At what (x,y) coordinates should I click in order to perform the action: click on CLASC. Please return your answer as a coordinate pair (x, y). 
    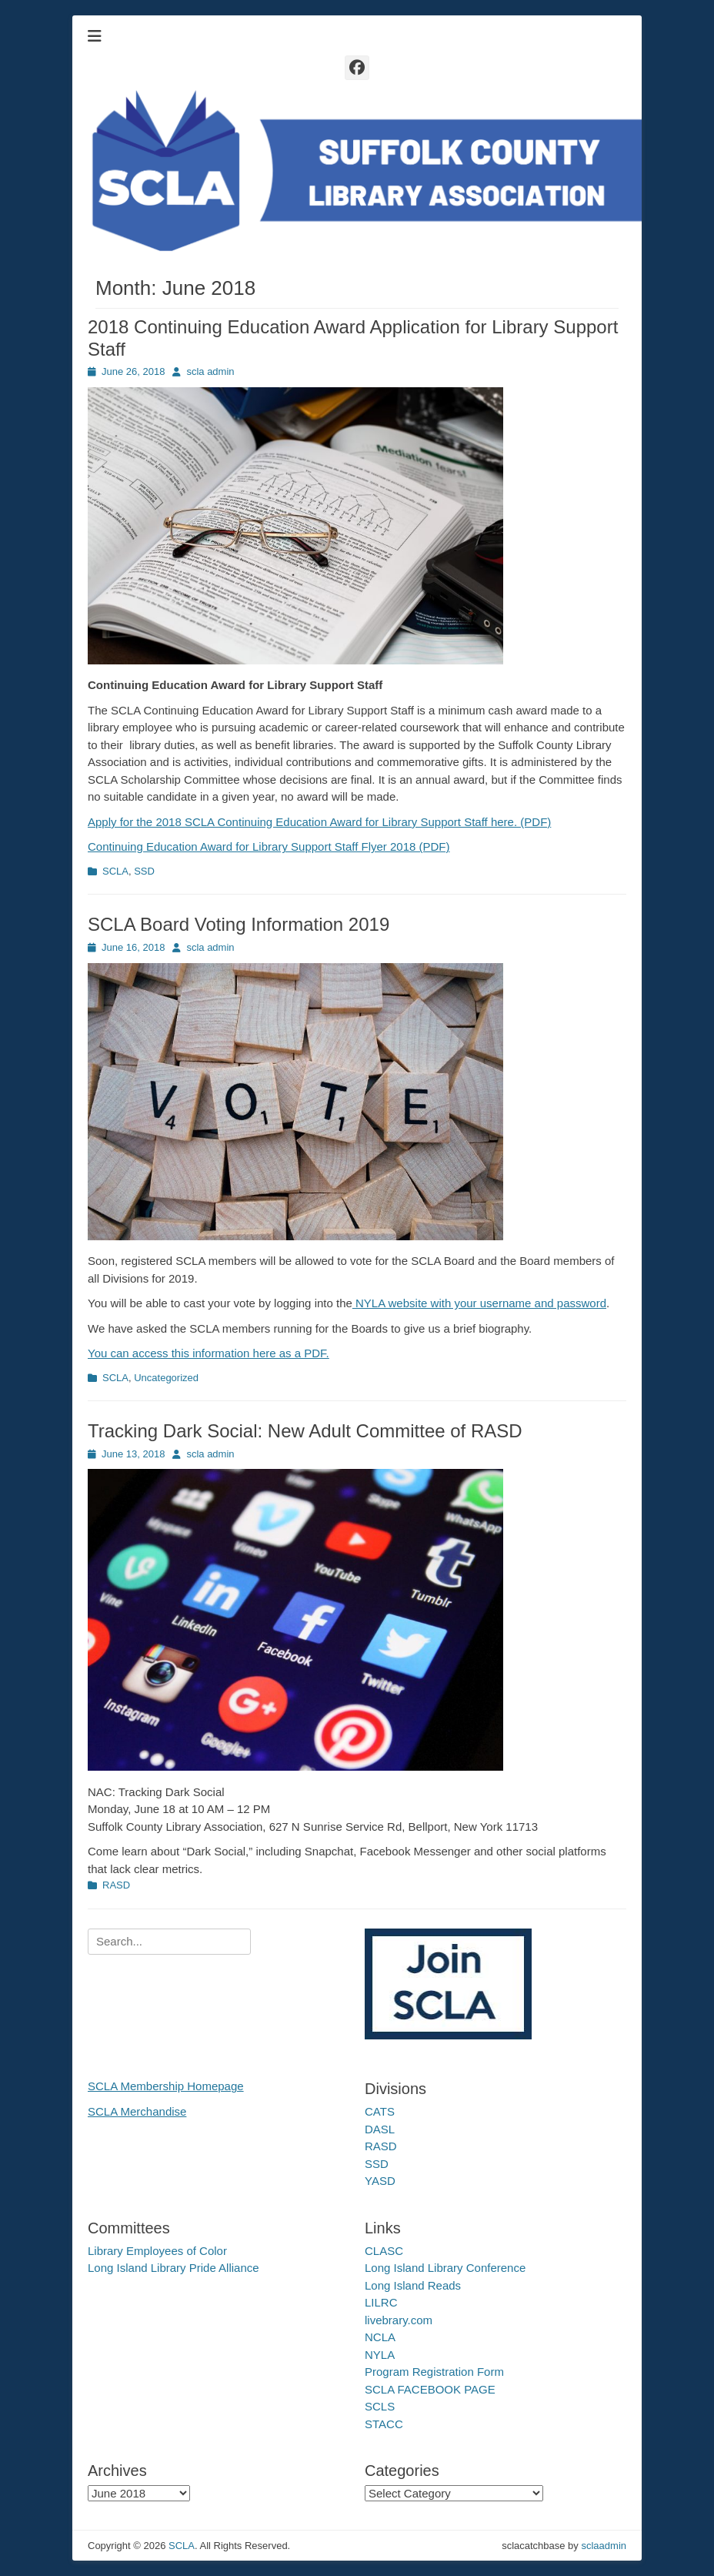
    Looking at the image, I should click on (384, 2250).